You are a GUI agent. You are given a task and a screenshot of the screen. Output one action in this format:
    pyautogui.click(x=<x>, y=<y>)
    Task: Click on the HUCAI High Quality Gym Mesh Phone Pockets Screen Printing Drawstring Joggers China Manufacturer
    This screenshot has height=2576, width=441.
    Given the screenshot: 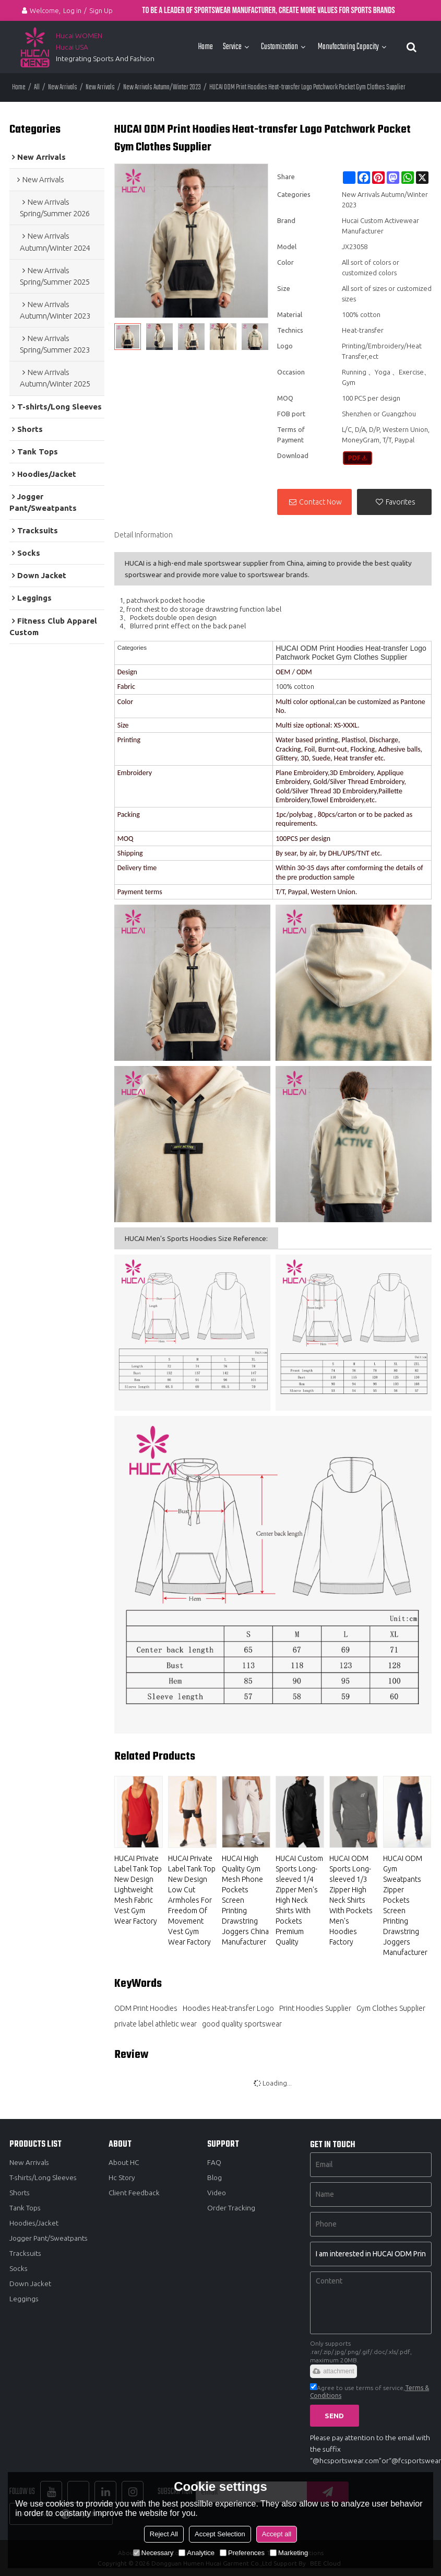 What is the action you would take?
    pyautogui.click(x=245, y=1900)
    